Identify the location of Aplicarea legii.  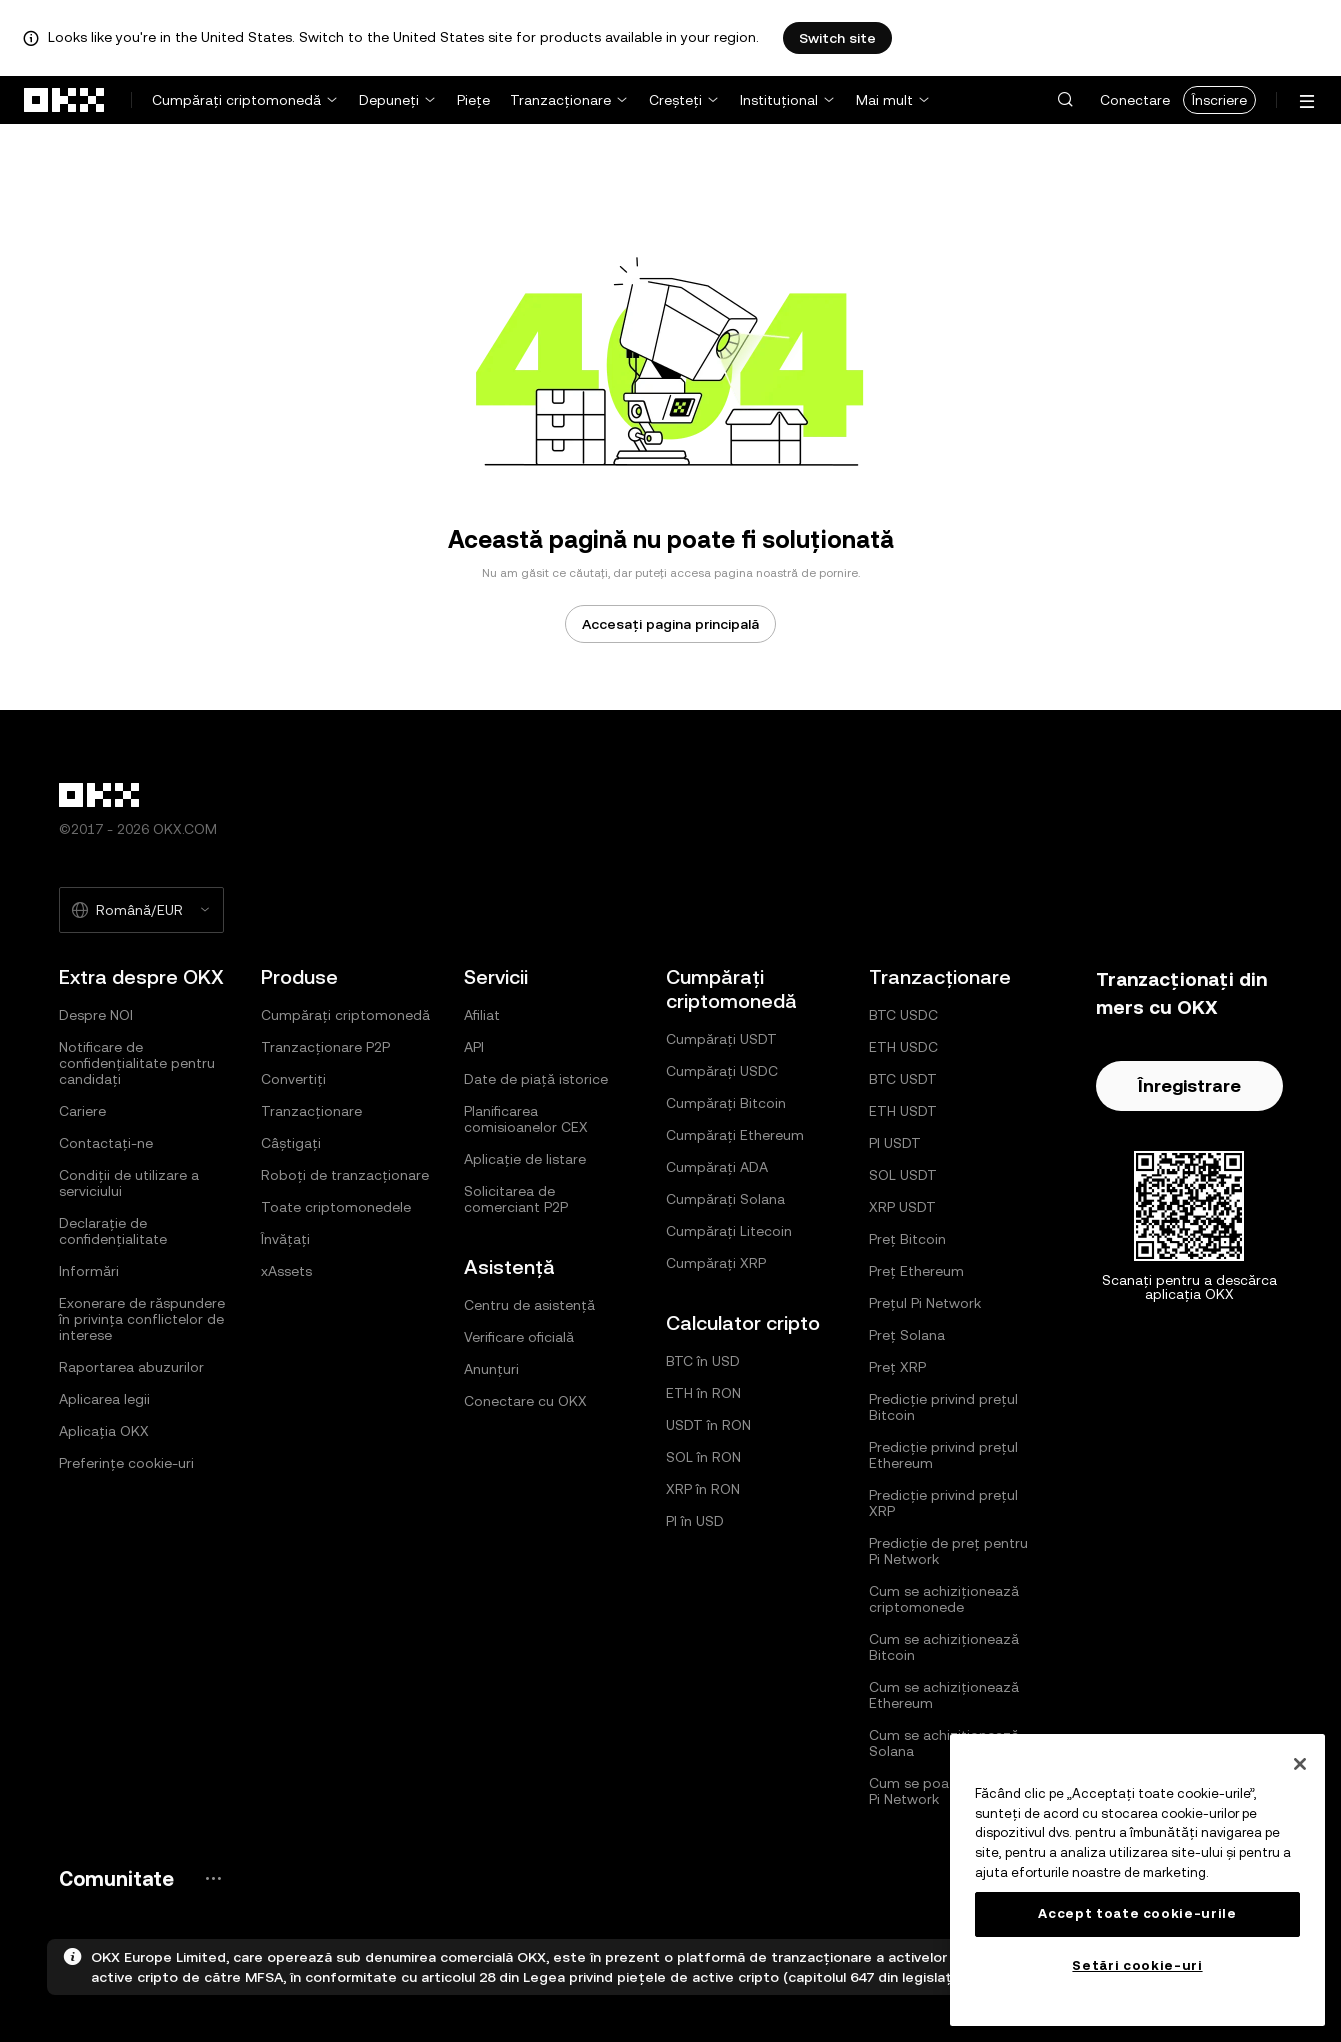
(104, 1399).